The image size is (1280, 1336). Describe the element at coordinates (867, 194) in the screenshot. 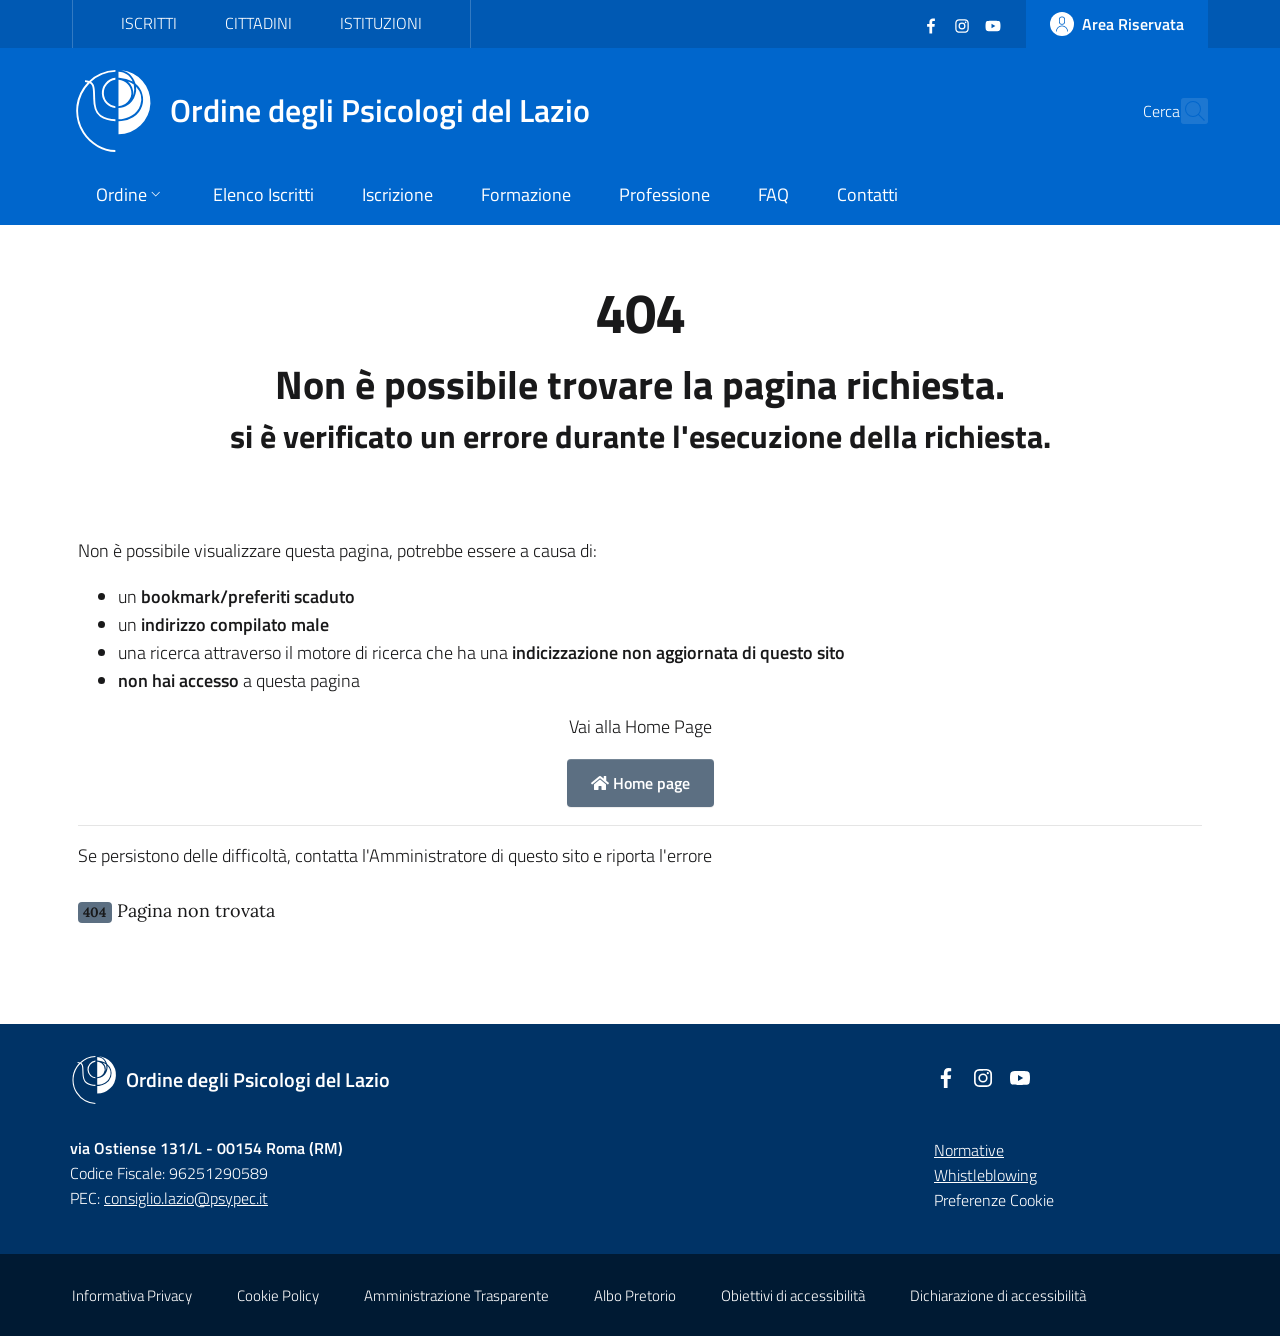

I see `Contatti` at that location.